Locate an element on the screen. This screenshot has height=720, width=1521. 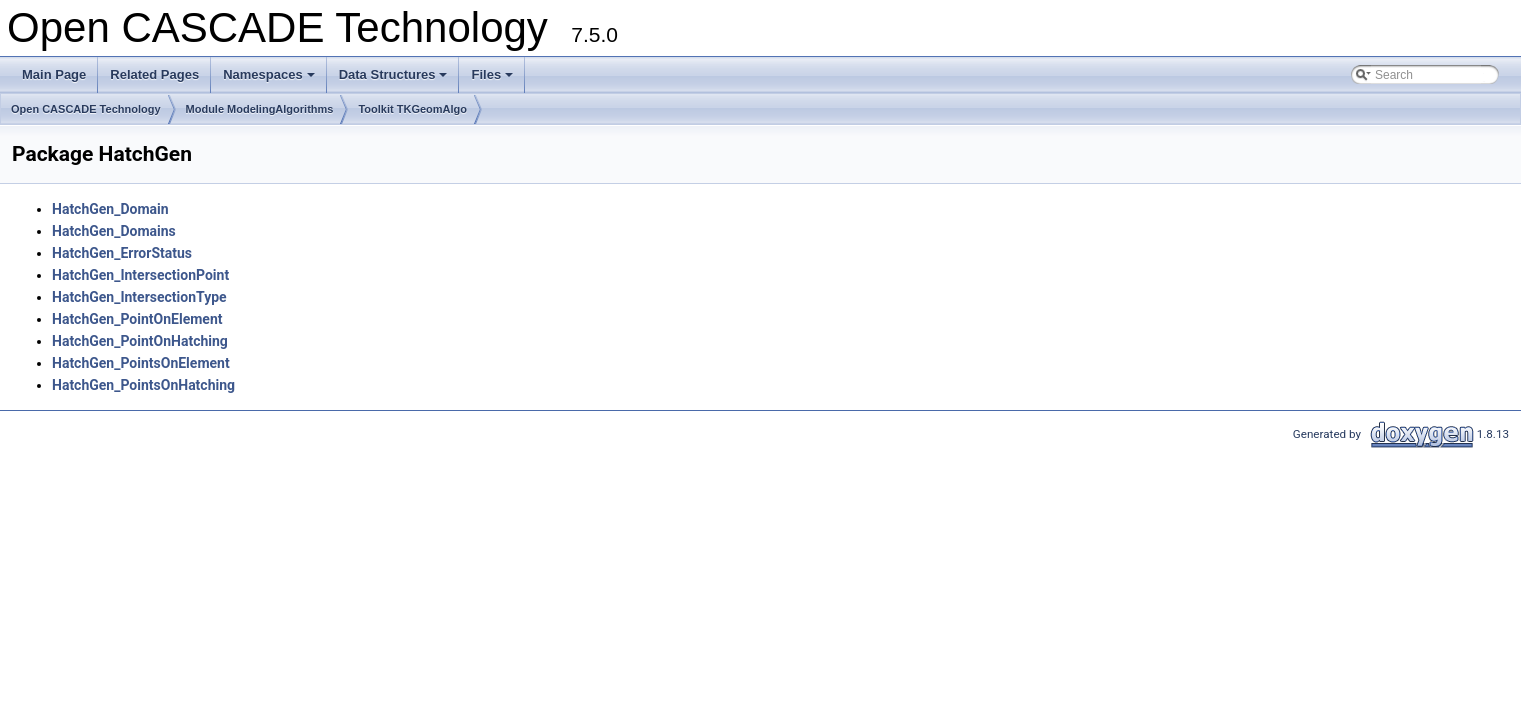
HatchGen_Domains is located at coordinates (114, 231).